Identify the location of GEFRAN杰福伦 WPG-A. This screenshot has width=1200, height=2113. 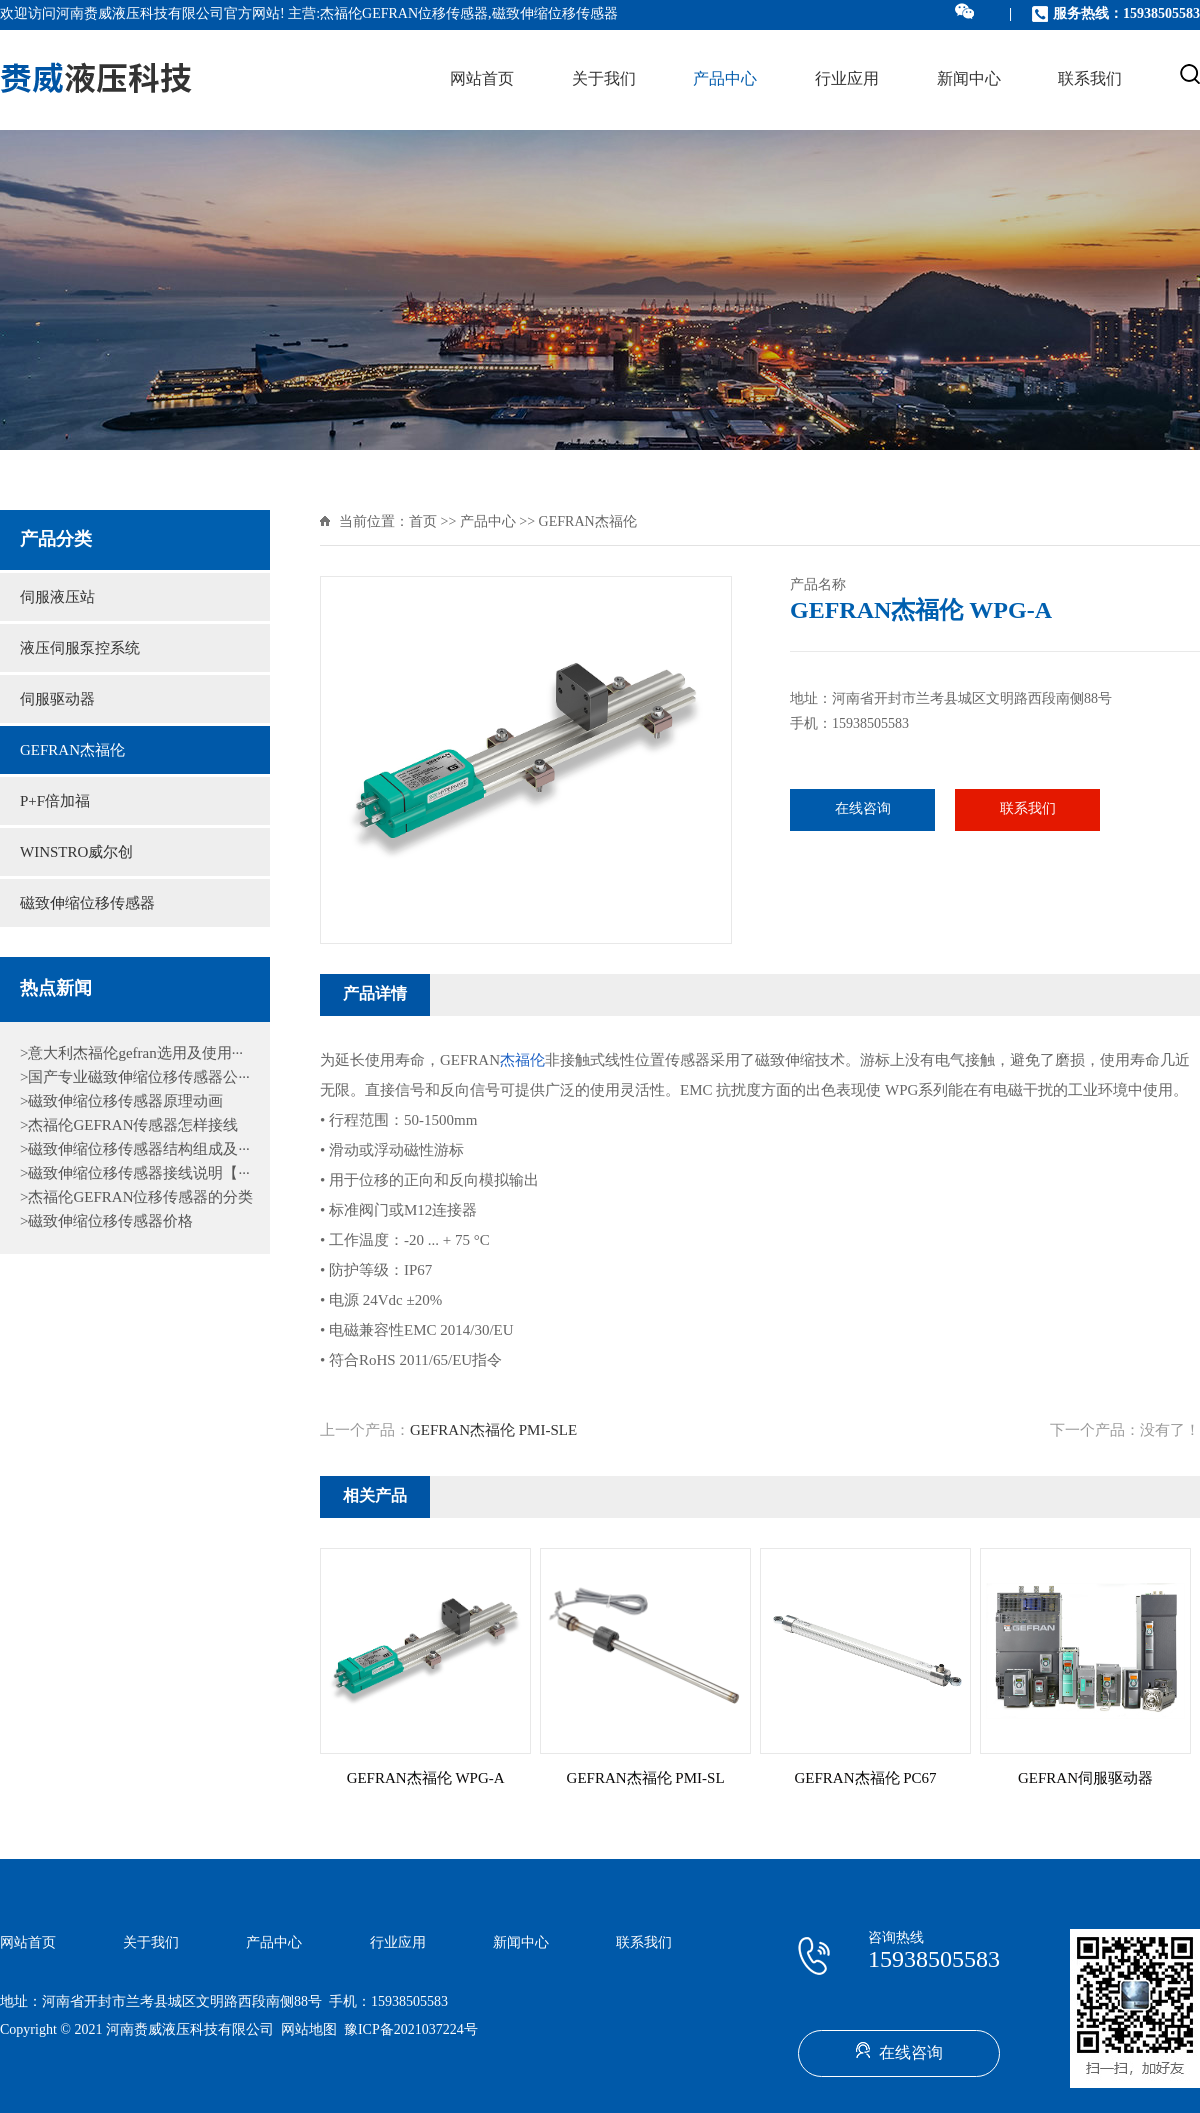
(426, 1779).